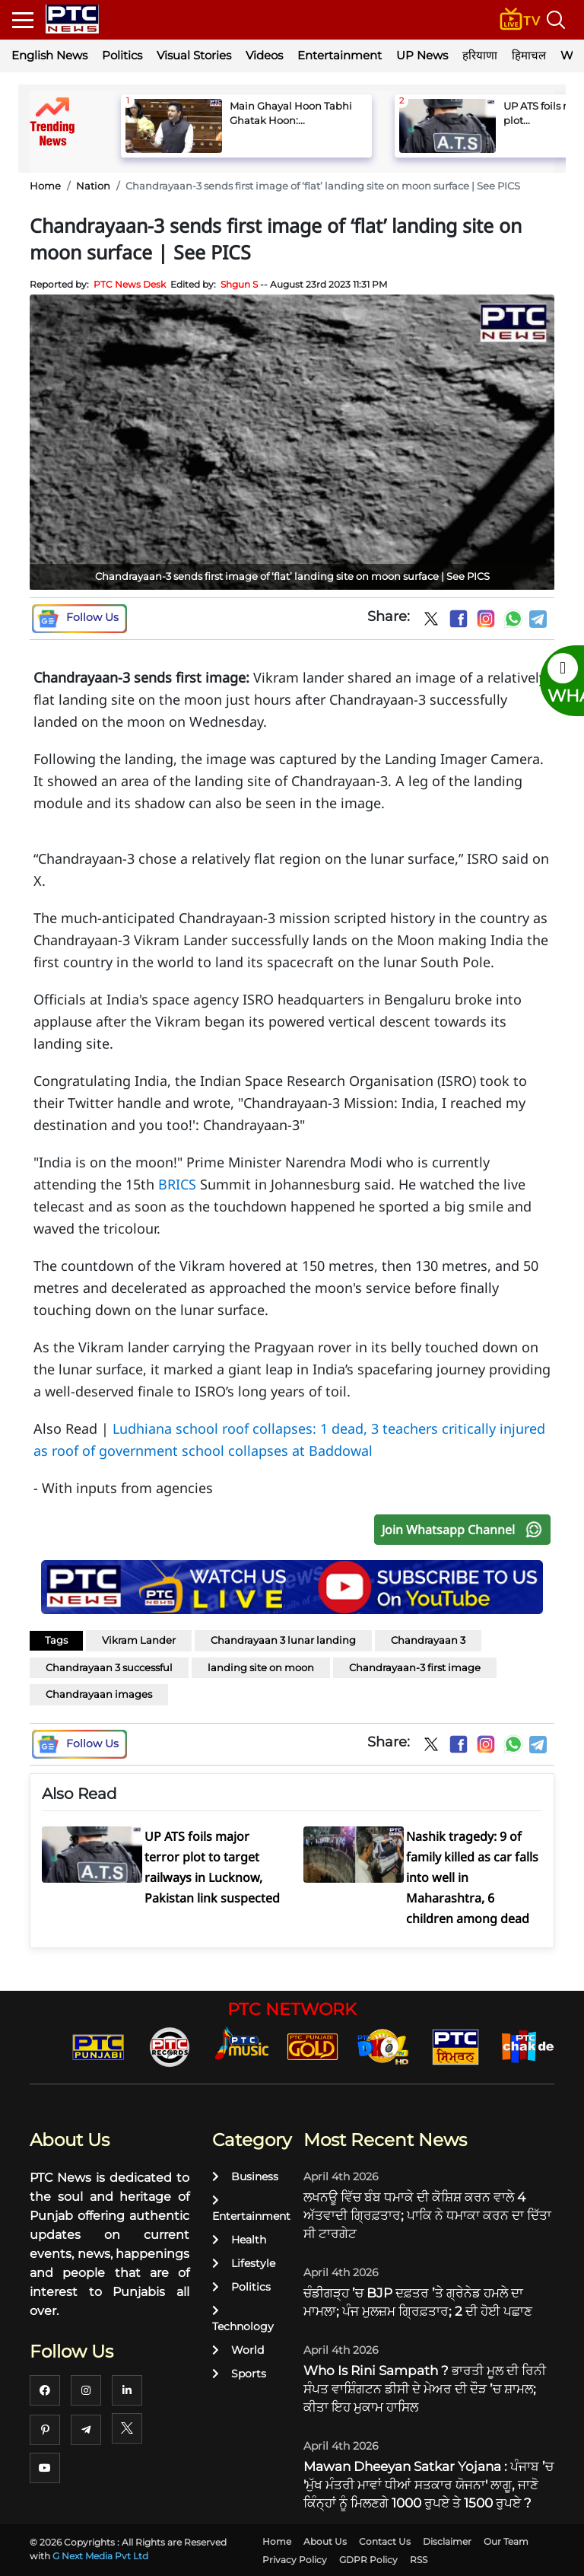  Describe the element at coordinates (427, 2215) in the screenshot. I see `ਲਖਨਊ ਵਿੱਚ ਬੰਬ ਧਮਾਕੇ ਦੀ ਕੋਸ਼ਿਸ਼ ਕਰਨ ਵਾਲੇ 4 ਅੱਤਵਾਦੀ ਗ੍ਰਿਫ਼ਤਾਰ; ਪਾਕਿ ਨੇ ਧਮਾਕਾ ਕਰਨ ਦਾ ਦਿੱਤਾ ਸੀ ਟਾਰਗੇਟ` at that location.